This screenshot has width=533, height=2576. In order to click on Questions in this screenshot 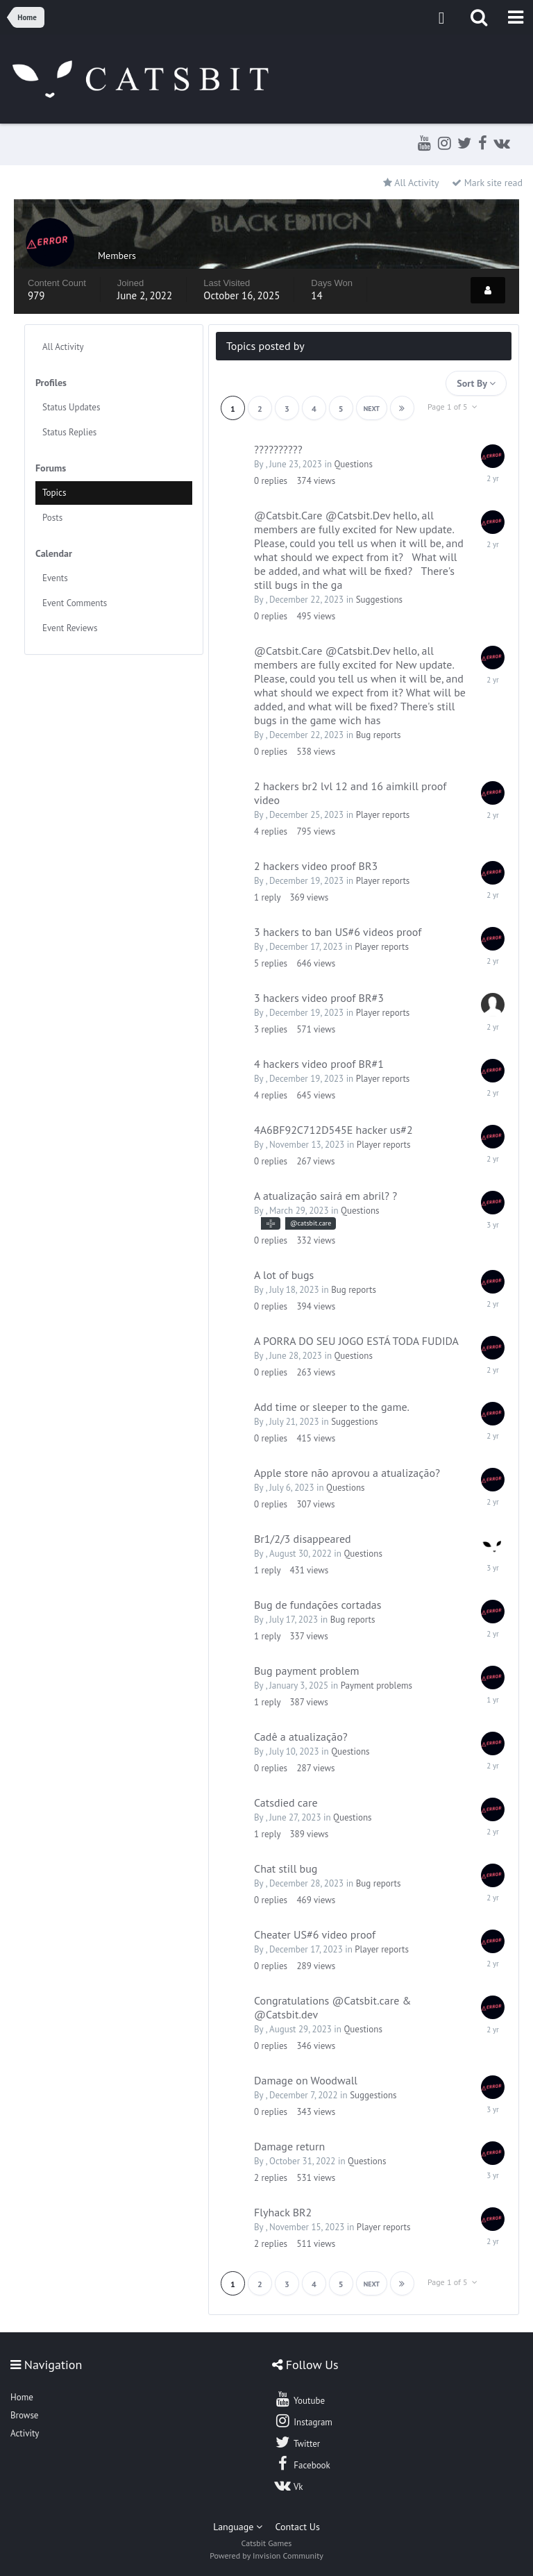, I will do `click(353, 464)`.